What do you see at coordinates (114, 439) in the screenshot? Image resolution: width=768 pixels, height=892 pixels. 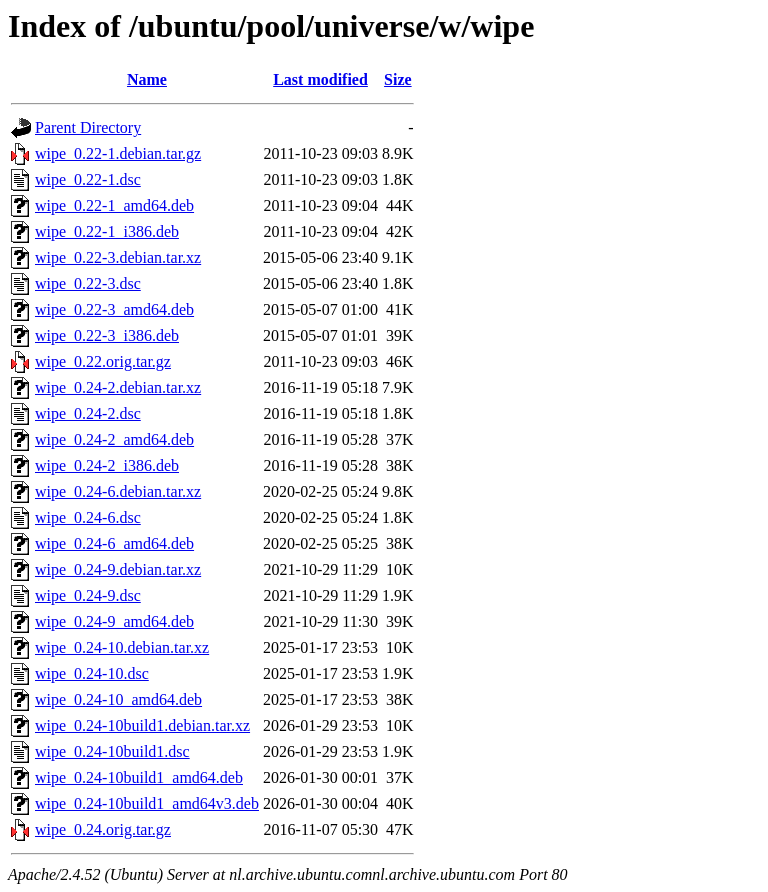 I see `wipe_0.24-2_amd64.deb` at bounding box center [114, 439].